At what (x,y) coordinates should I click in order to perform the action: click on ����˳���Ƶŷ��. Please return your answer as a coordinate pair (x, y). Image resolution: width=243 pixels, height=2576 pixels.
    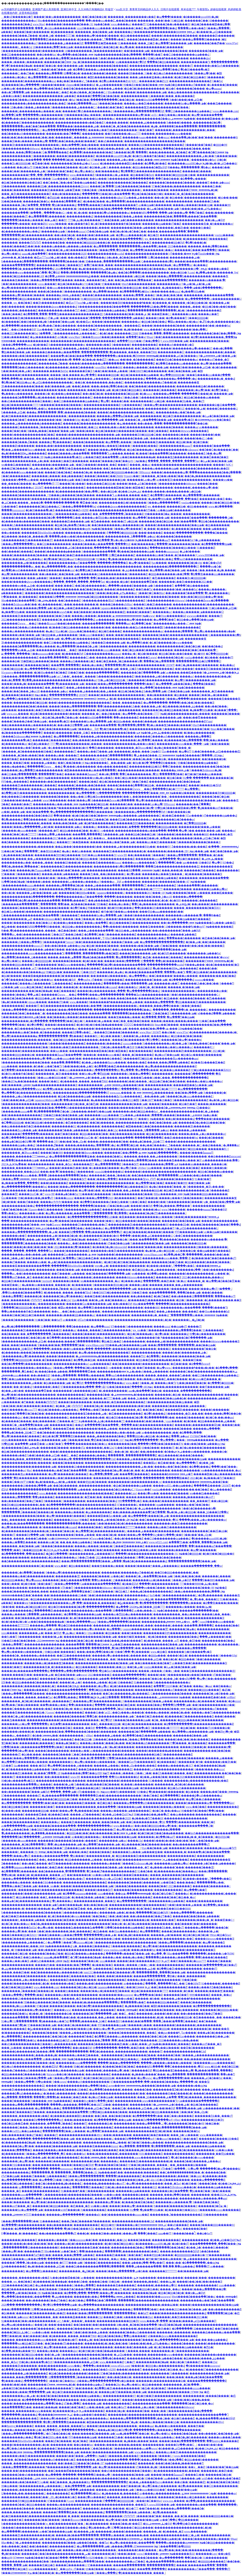
    Looking at the image, I should click on (15, 762).